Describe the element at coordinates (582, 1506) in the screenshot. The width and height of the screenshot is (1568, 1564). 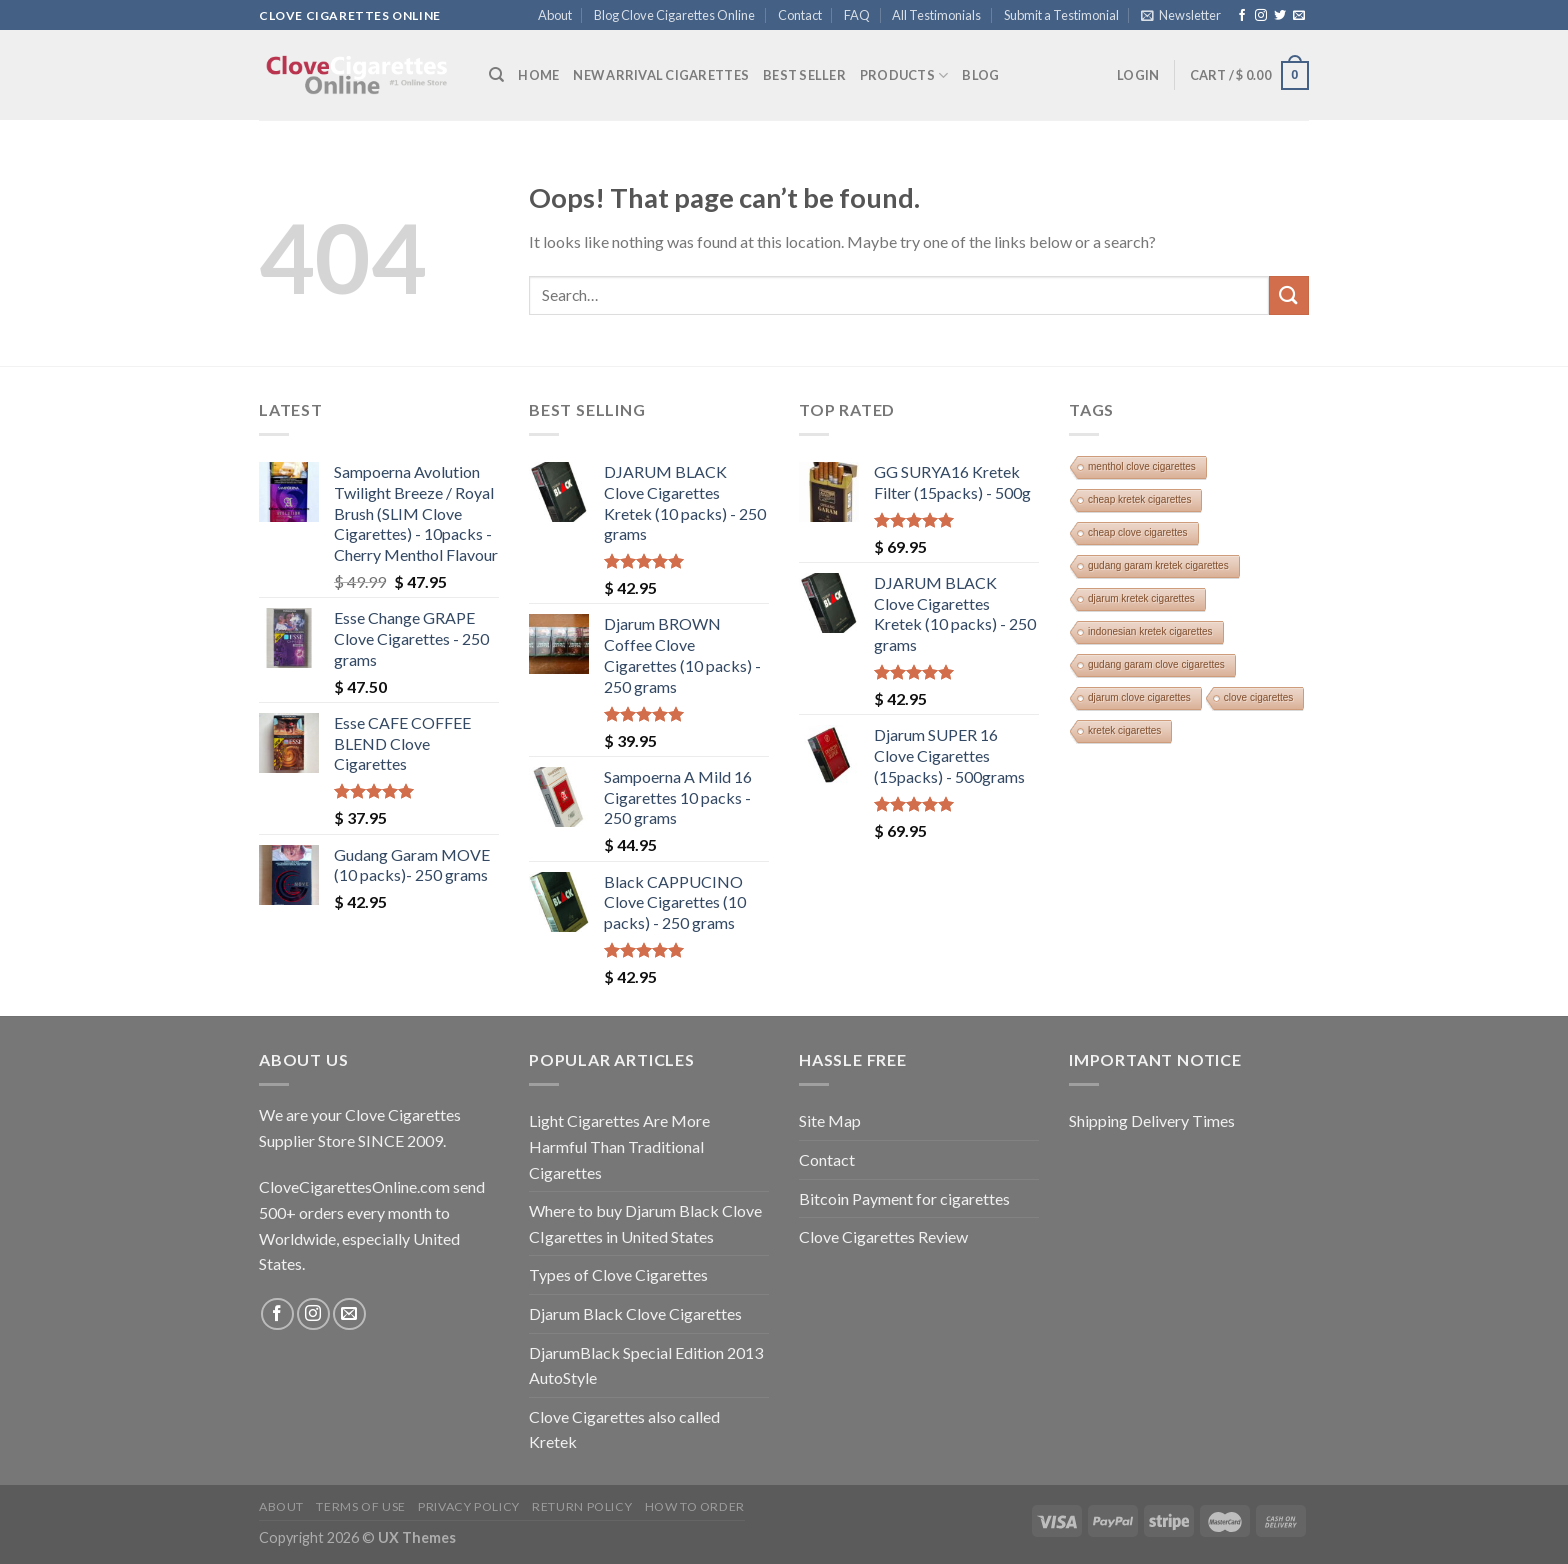
I see `Return Policy` at that location.